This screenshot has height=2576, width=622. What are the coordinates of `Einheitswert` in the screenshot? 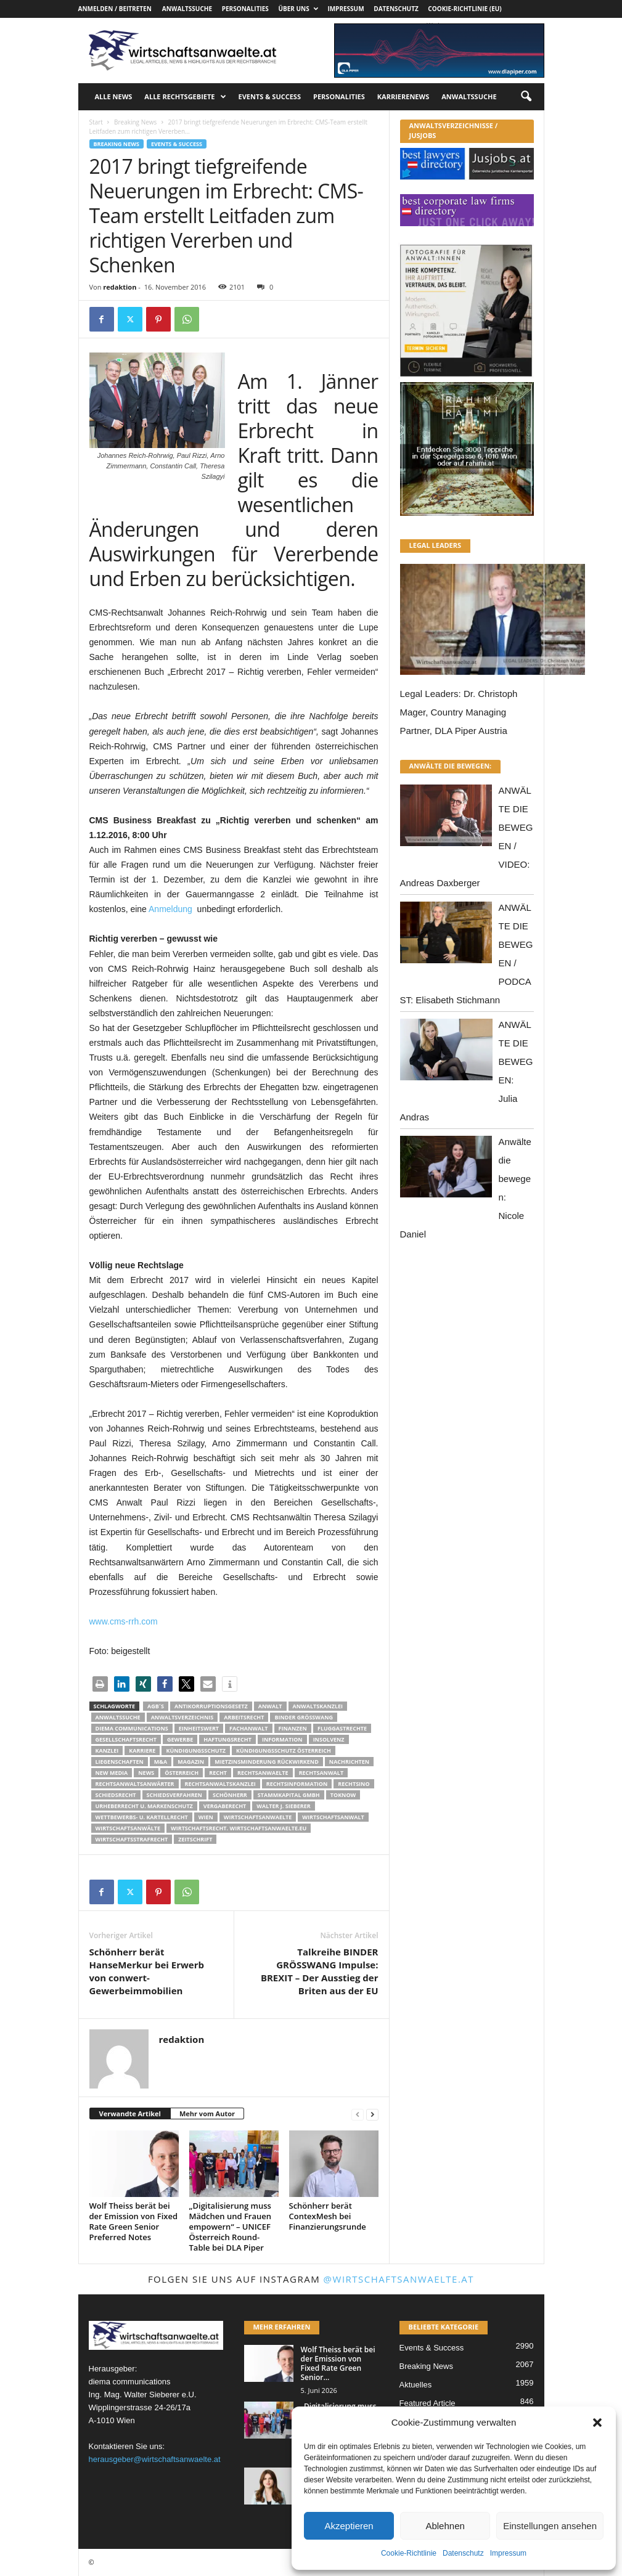 It's located at (199, 1728).